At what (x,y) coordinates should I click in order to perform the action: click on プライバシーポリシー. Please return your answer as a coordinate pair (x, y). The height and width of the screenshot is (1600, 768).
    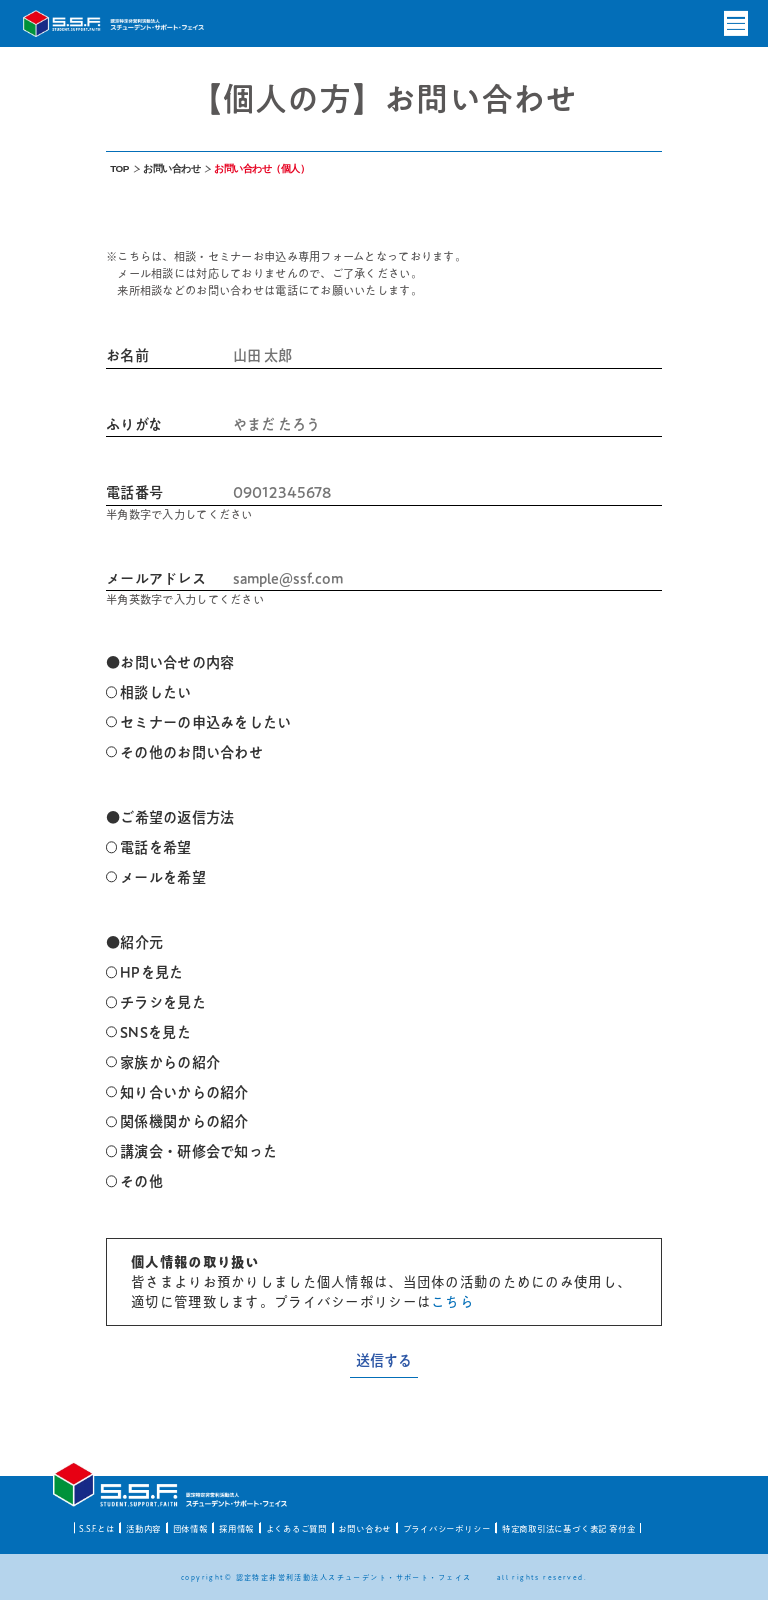
    Looking at the image, I should click on (447, 1528).